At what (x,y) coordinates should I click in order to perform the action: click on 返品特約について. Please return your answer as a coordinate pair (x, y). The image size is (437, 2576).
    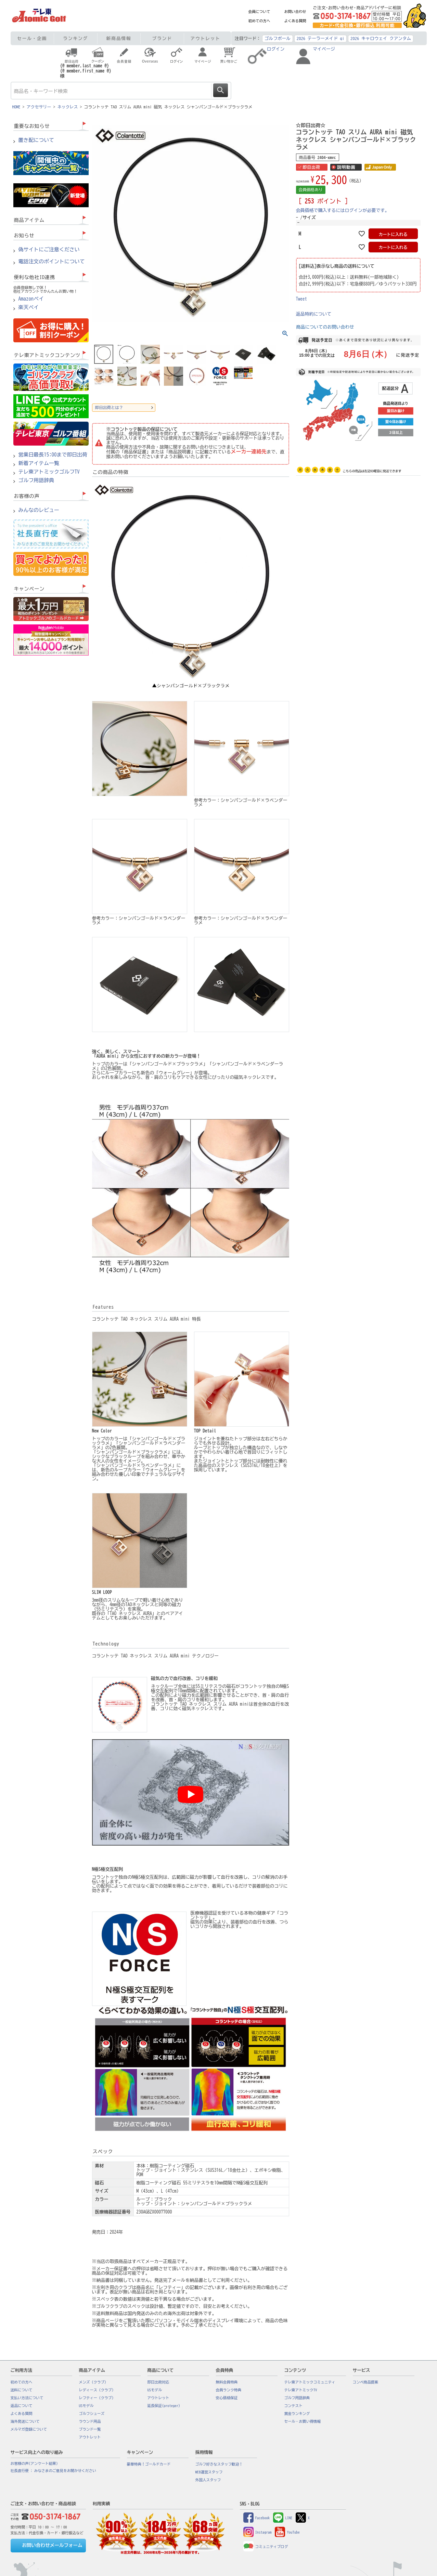
    Looking at the image, I should click on (314, 314).